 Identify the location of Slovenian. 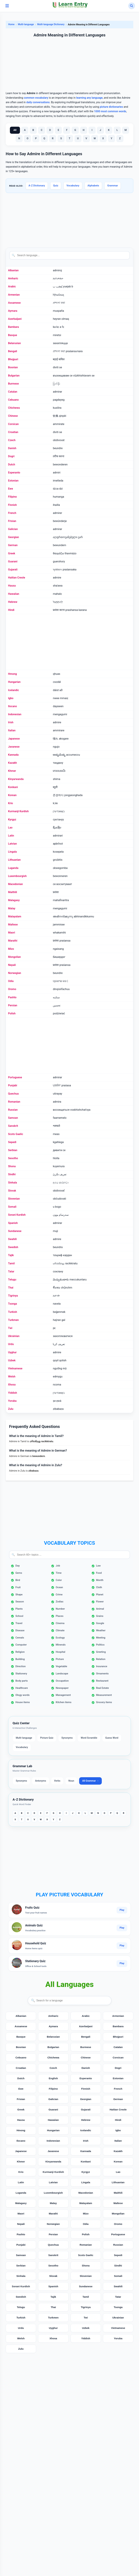
(14, 1198).